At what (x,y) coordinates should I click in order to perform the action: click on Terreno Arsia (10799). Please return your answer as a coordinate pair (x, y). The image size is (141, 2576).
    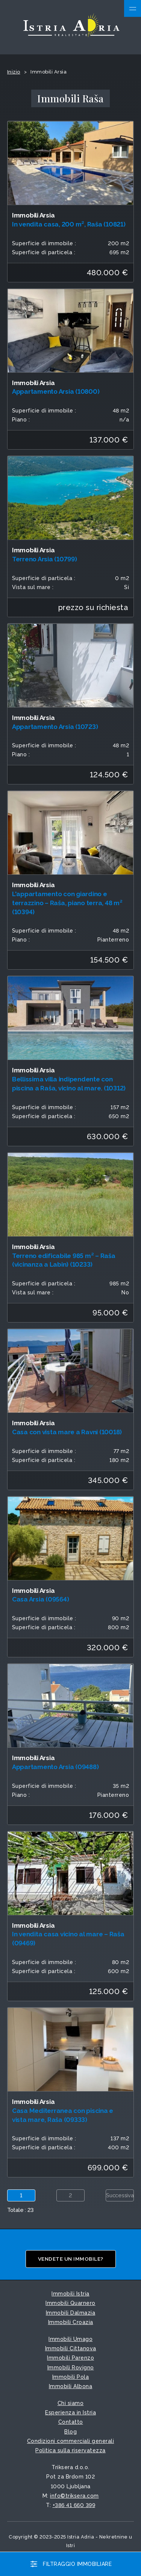
    Looking at the image, I should click on (44, 559).